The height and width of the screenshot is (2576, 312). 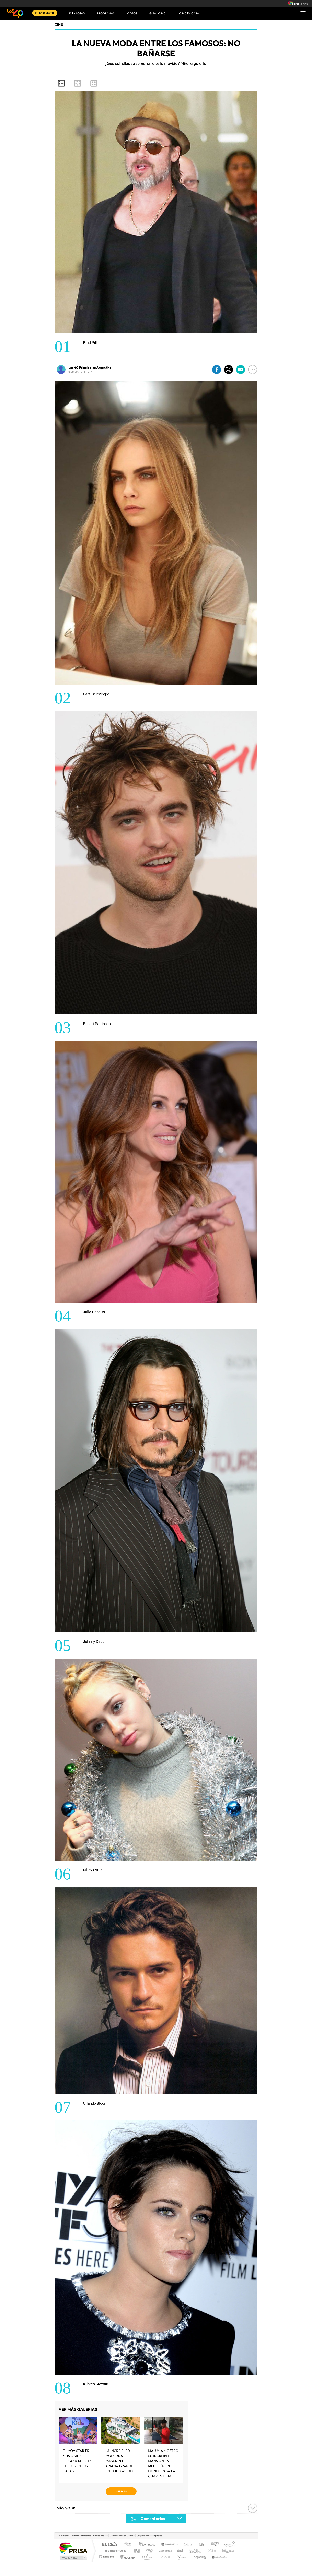 I want to click on Medios Grupo Prisa, so click(x=73, y=2557).